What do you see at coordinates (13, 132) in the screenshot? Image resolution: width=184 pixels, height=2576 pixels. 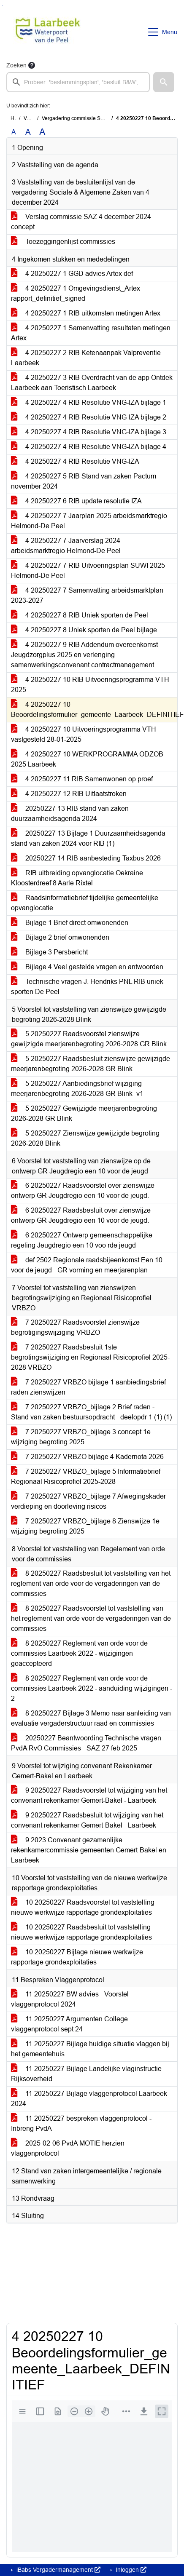 I see `A [Zet de tekst in de originele tekst grootte.]` at bounding box center [13, 132].